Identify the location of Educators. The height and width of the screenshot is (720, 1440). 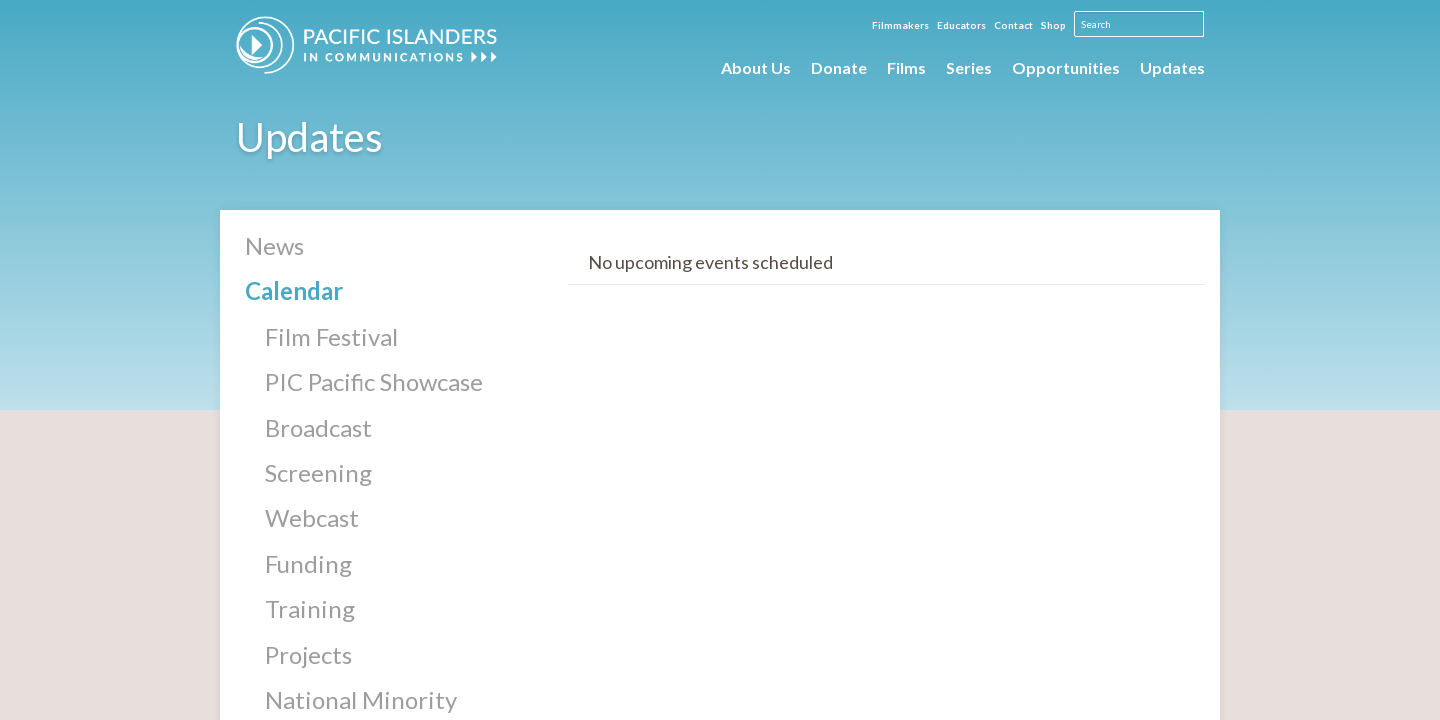
(961, 25).